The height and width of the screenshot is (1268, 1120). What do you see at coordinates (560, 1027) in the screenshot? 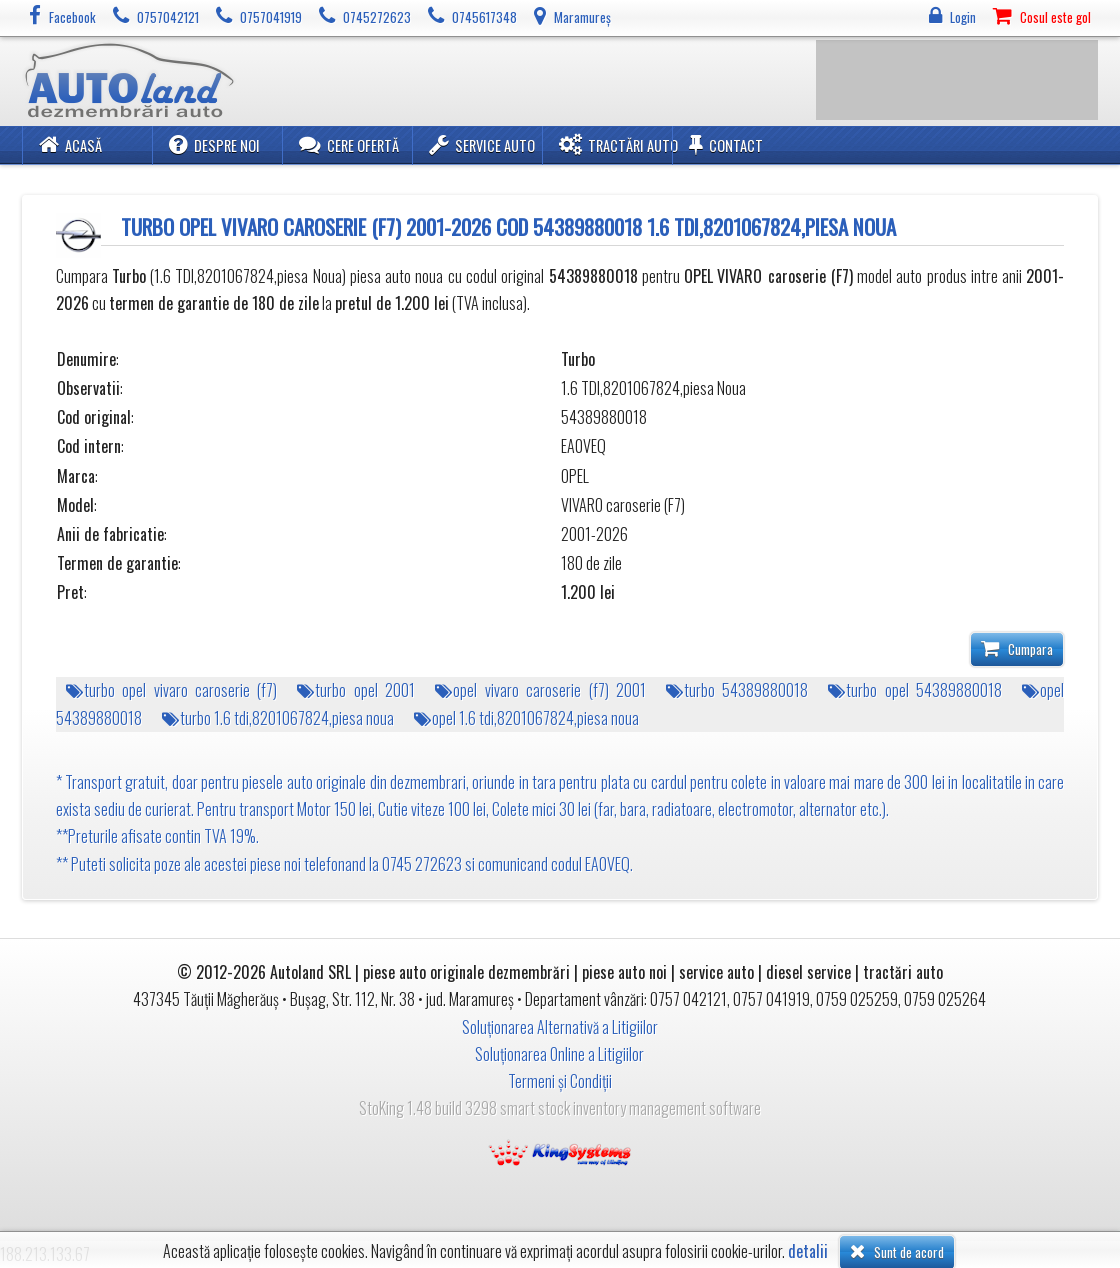
I see `Soluționarea Alternativă a Litigiilor` at bounding box center [560, 1027].